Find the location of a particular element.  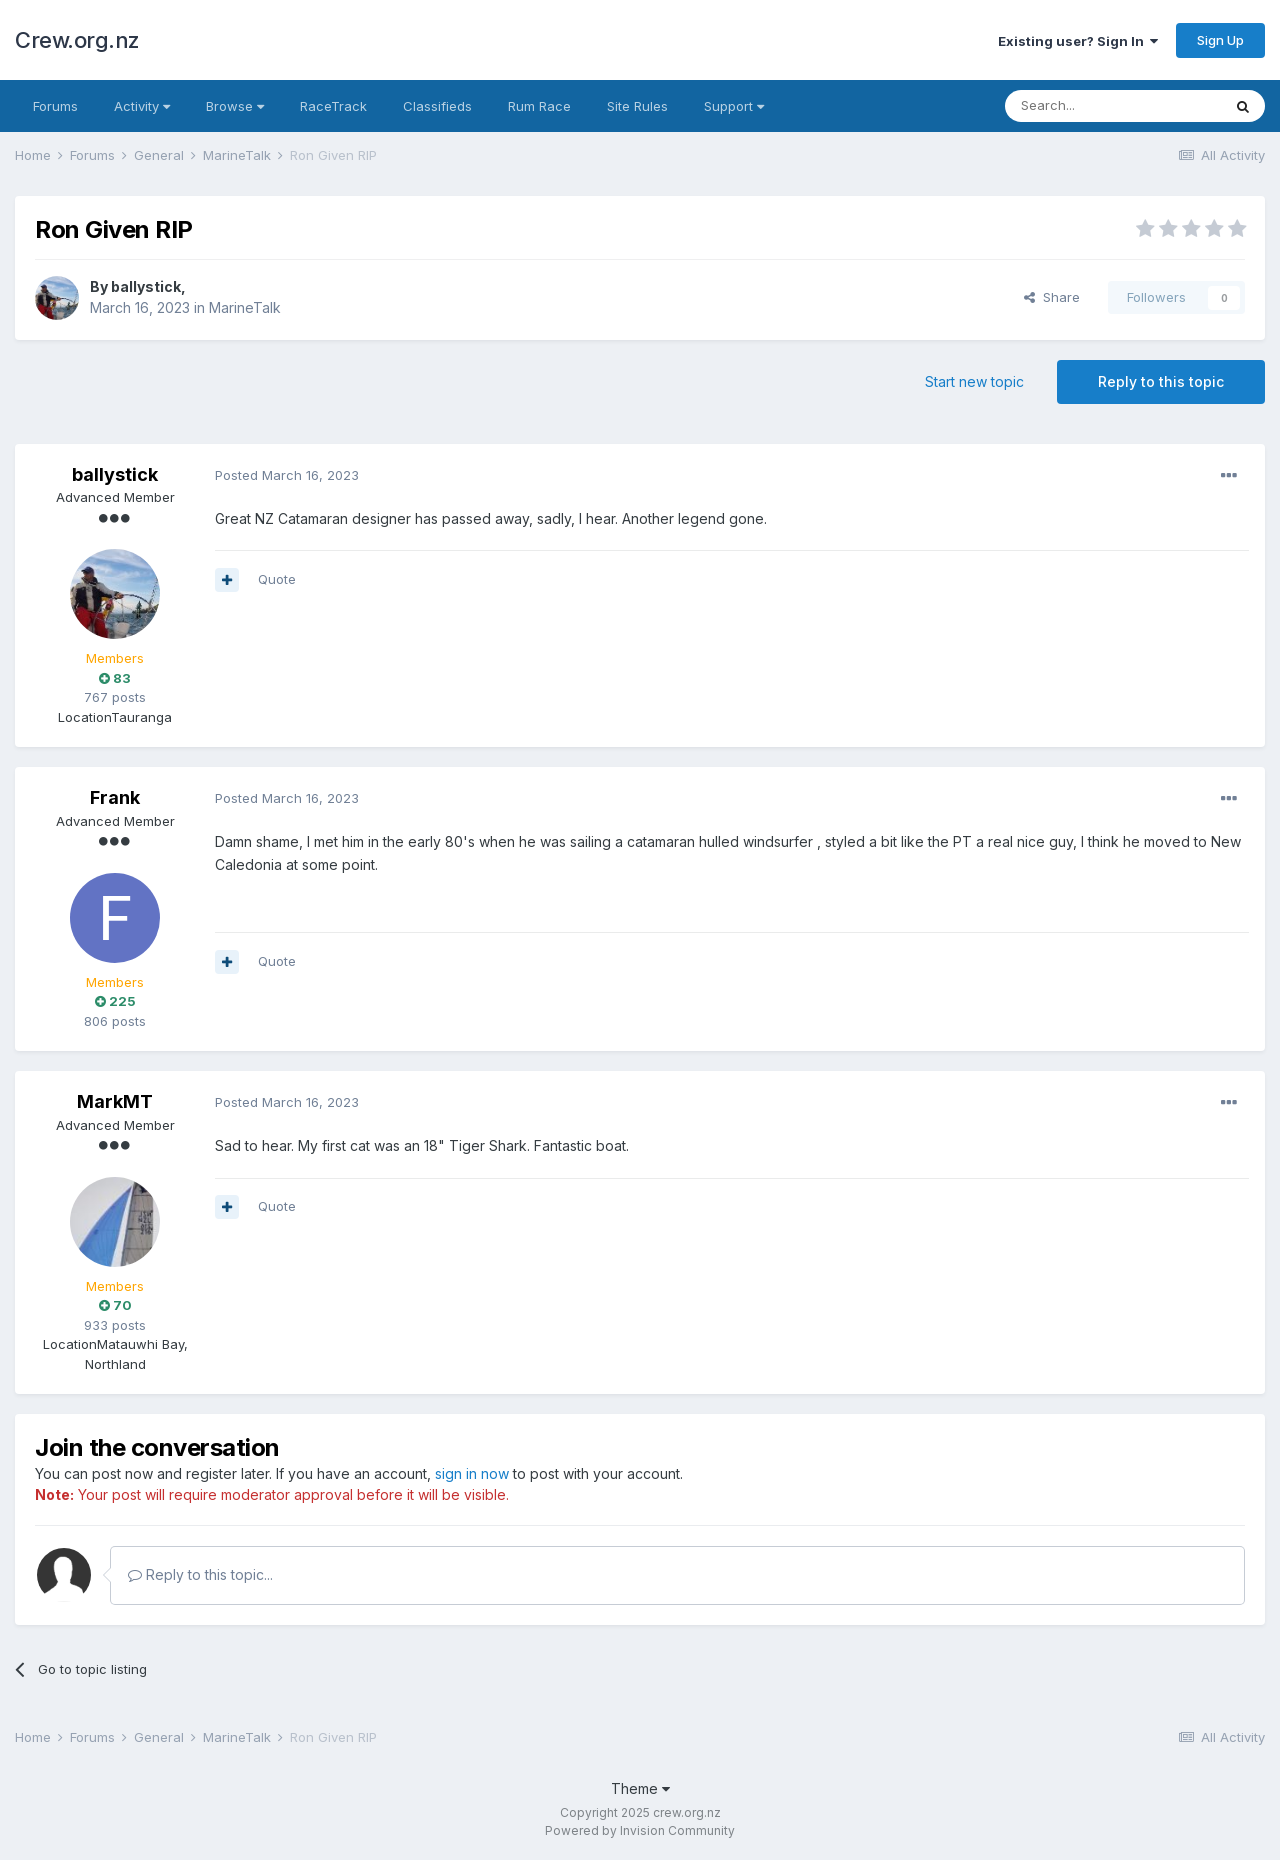

Theme is located at coordinates (640, 1788).